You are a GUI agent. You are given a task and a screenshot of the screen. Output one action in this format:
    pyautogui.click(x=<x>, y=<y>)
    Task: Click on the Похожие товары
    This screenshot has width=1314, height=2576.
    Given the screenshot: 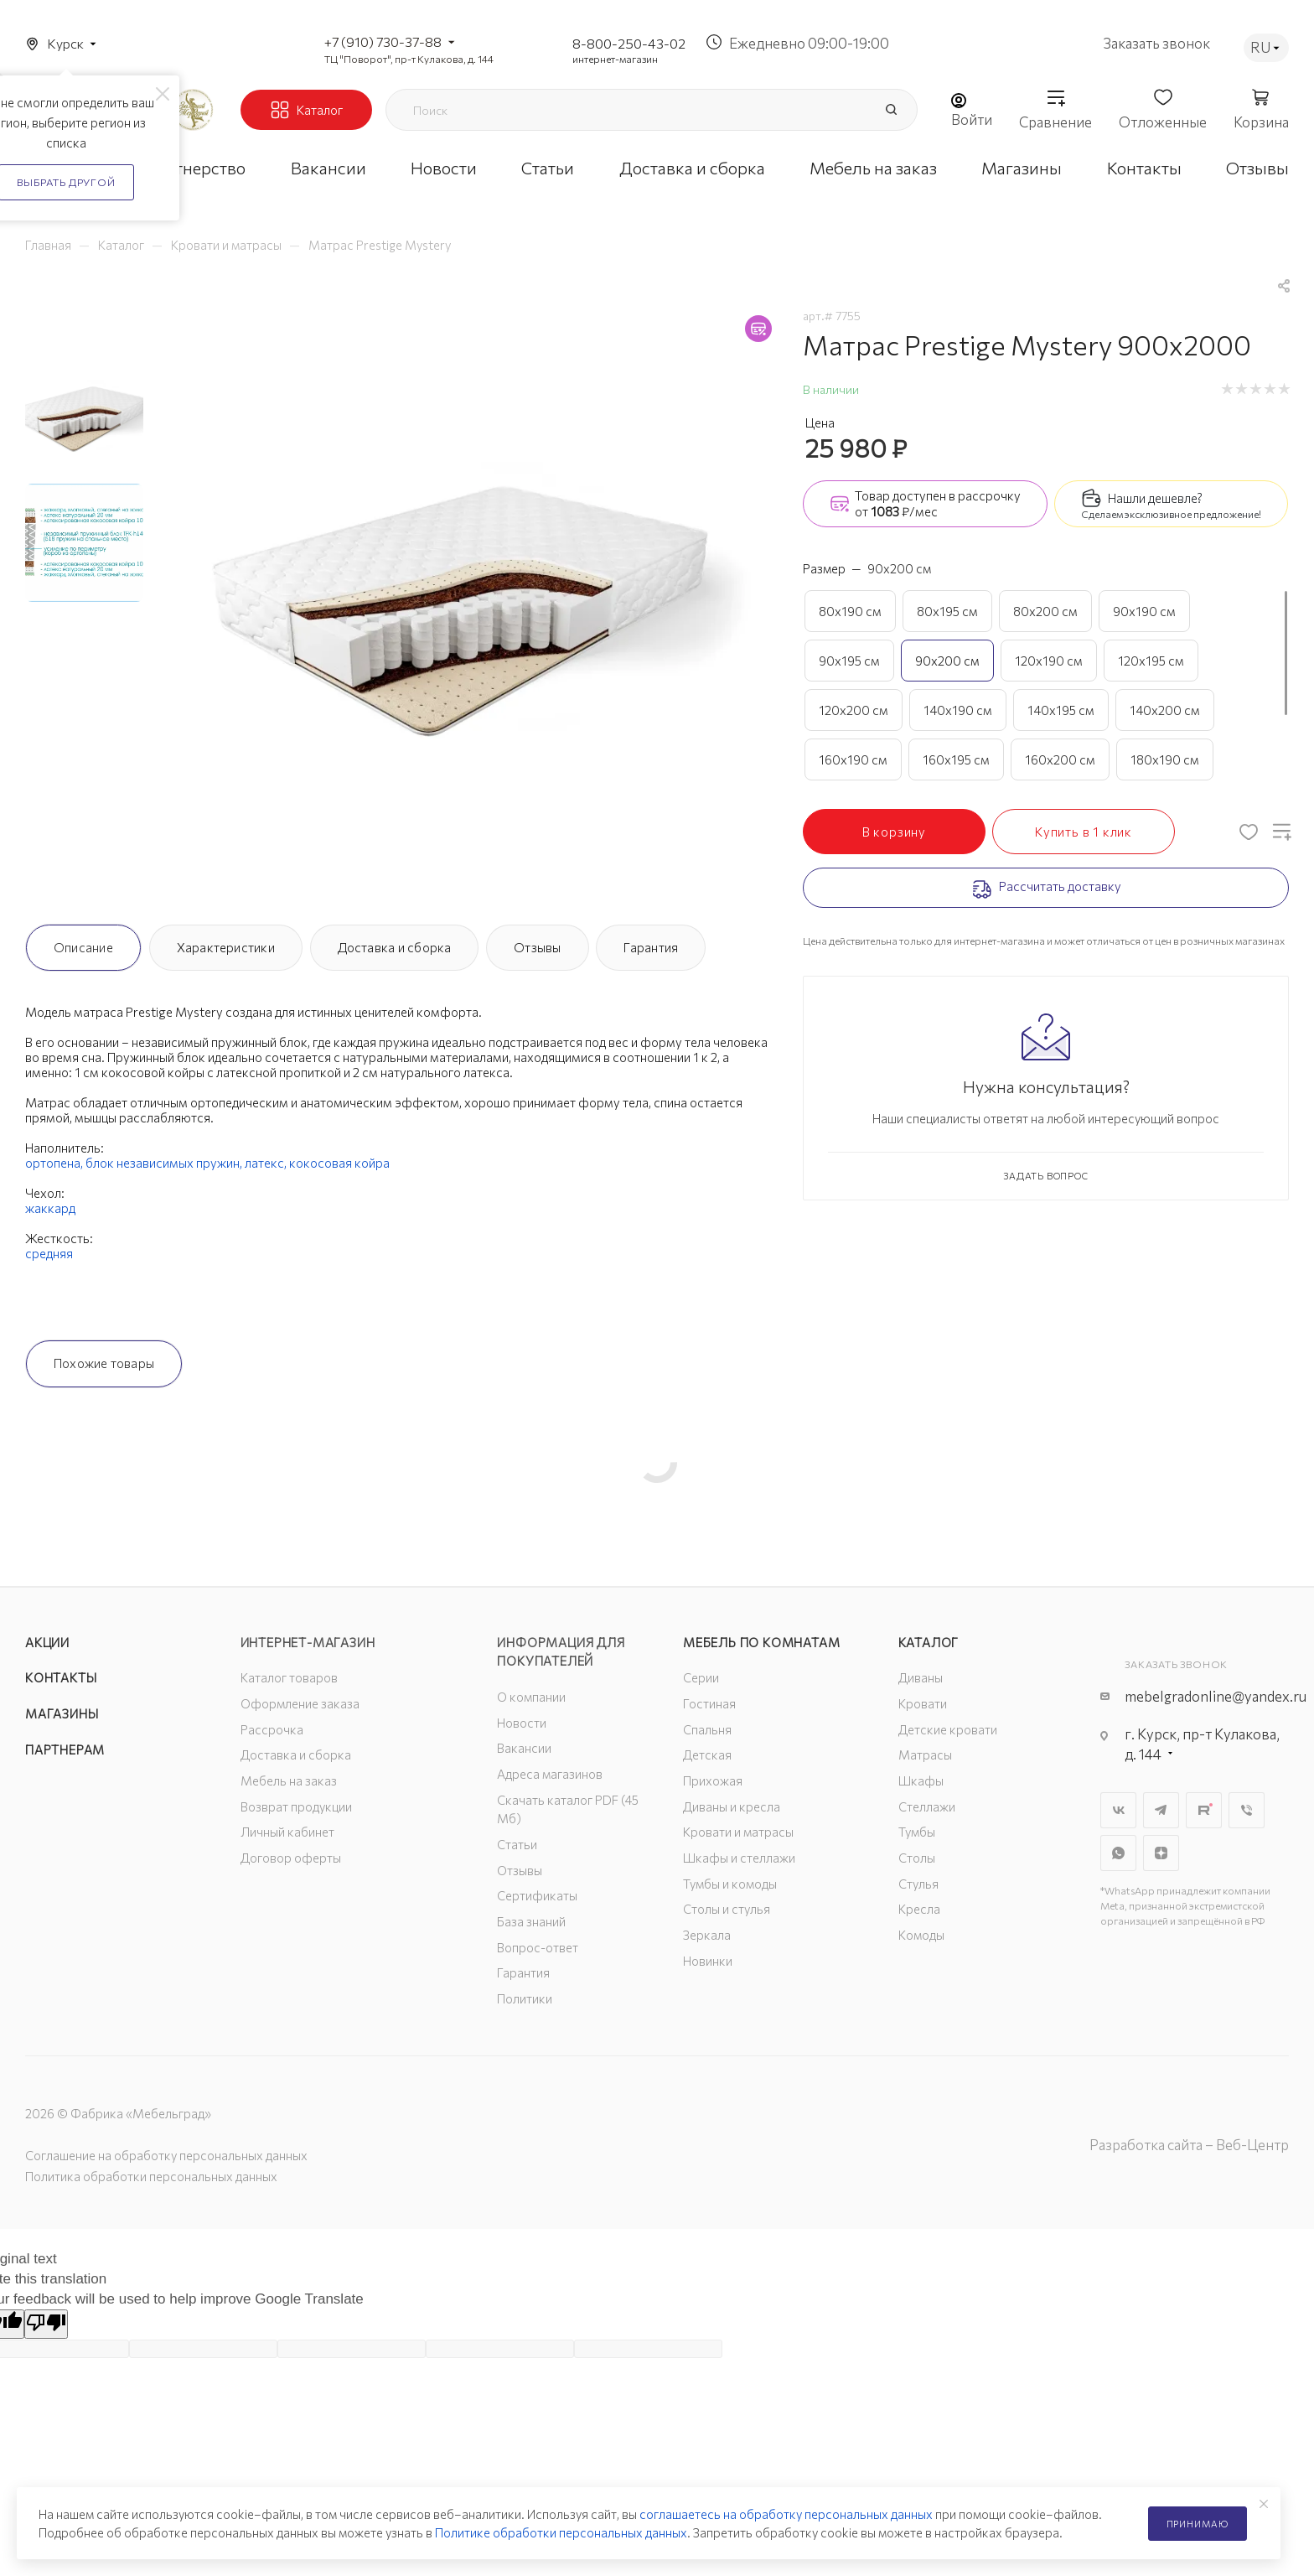 What is the action you would take?
    pyautogui.click(x=104, y=1363)
    